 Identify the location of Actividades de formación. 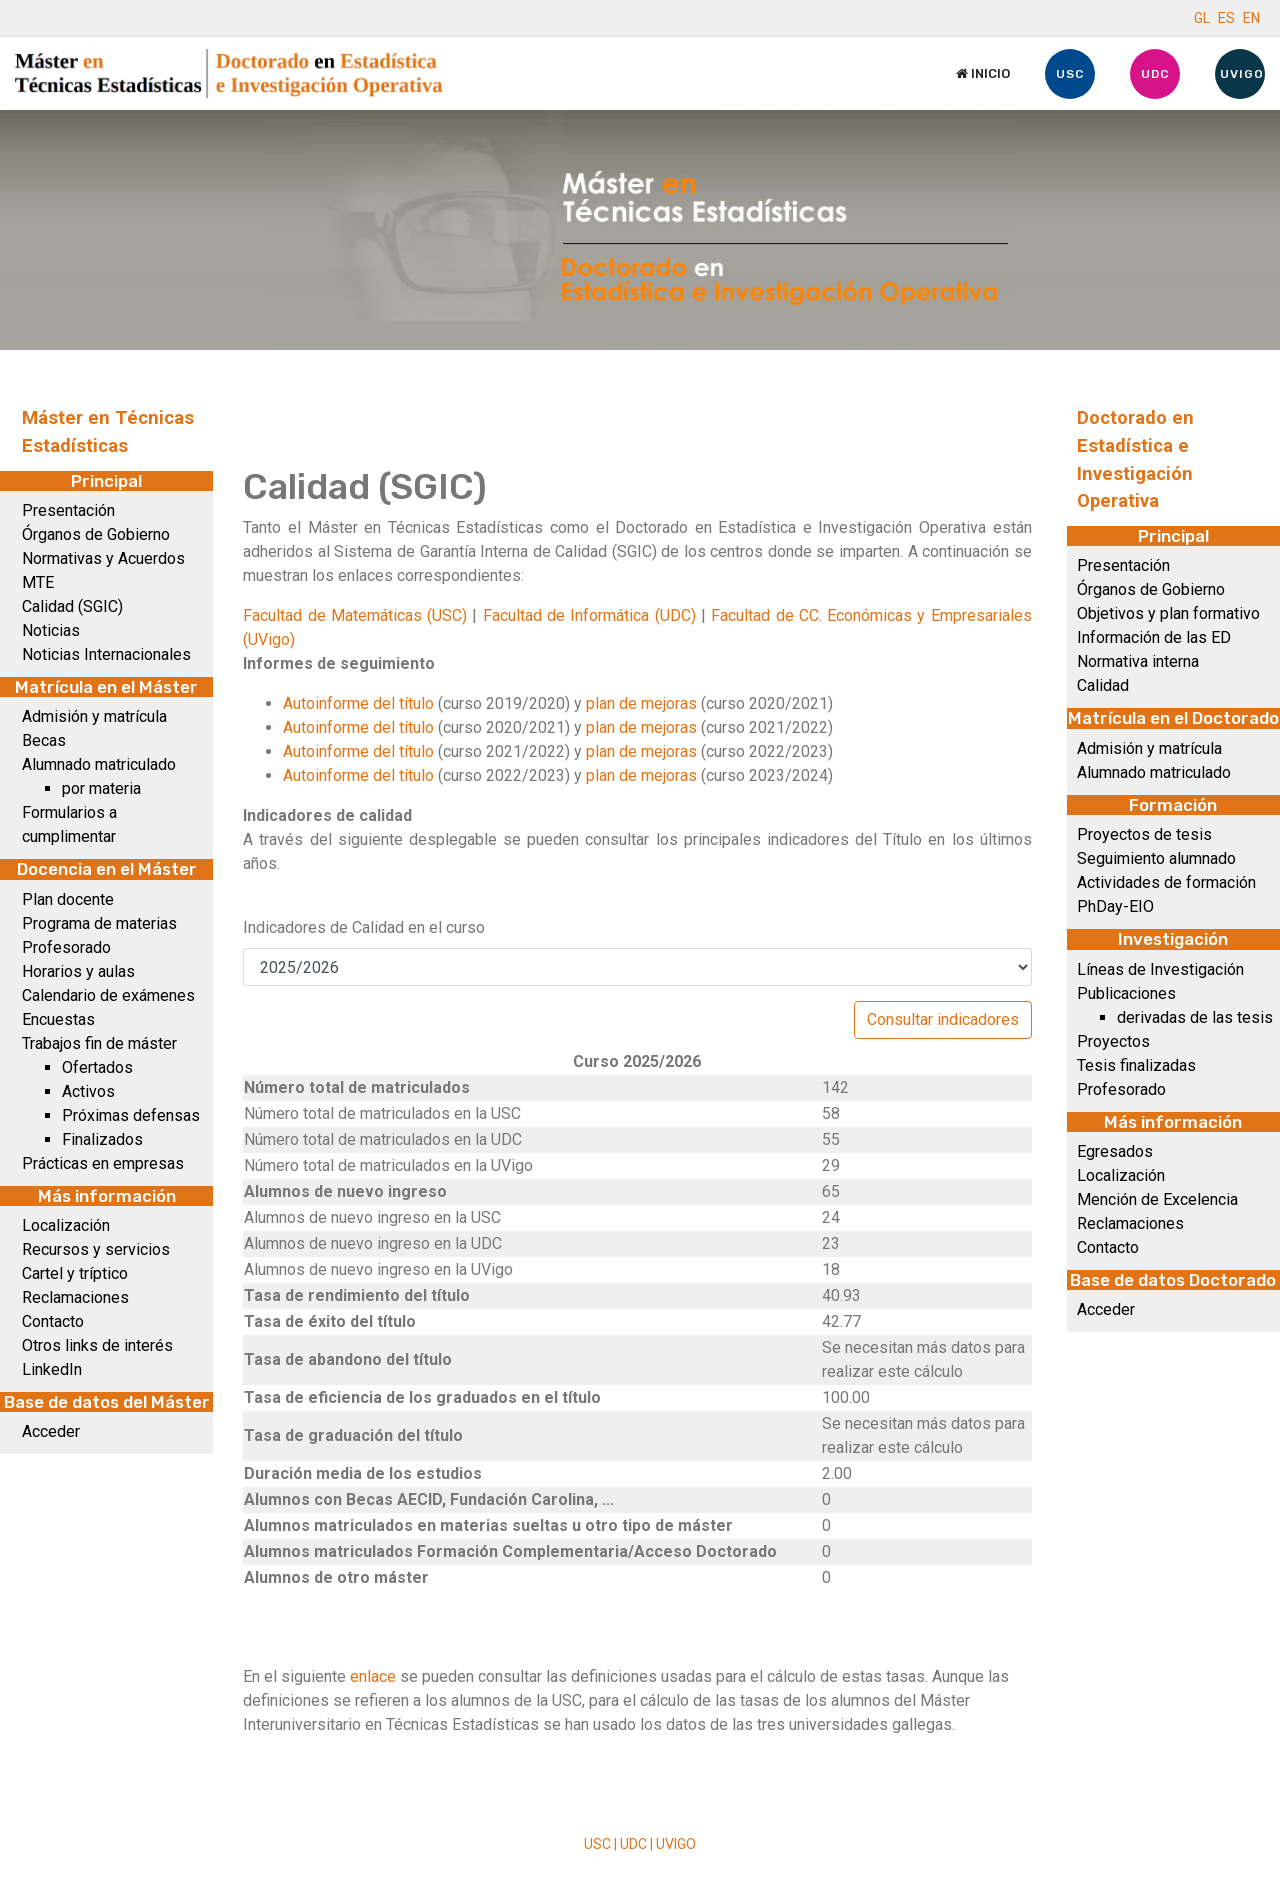
(1166, 882).